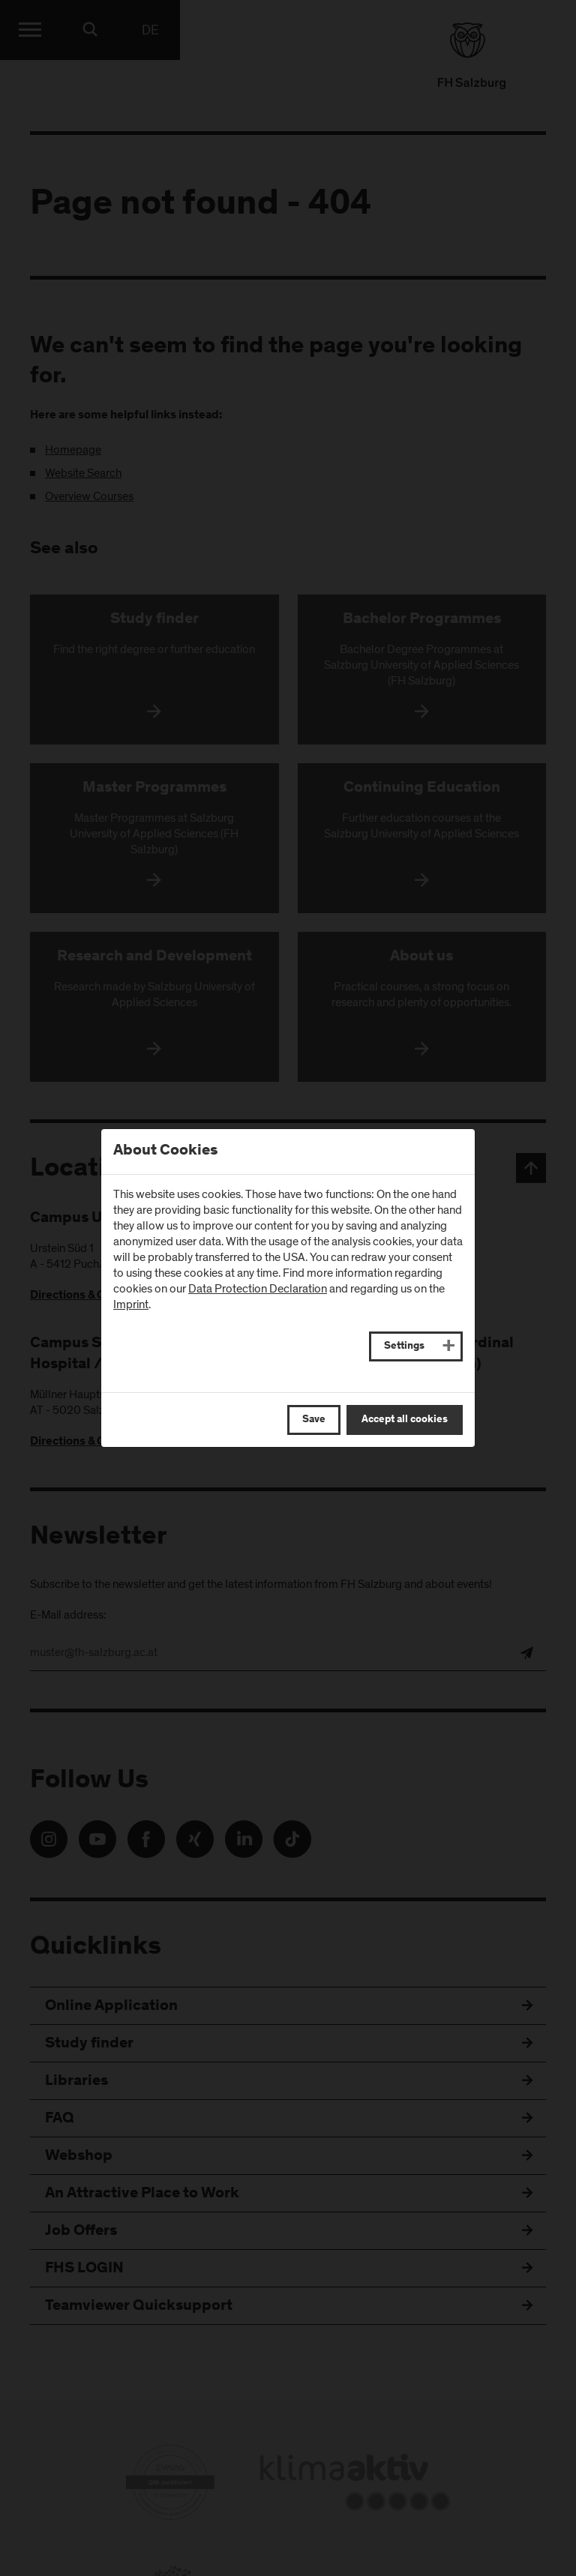 This screenshot has height=2576, width=576. I want to click on Data Protection Declaration, so click(257, 1289).